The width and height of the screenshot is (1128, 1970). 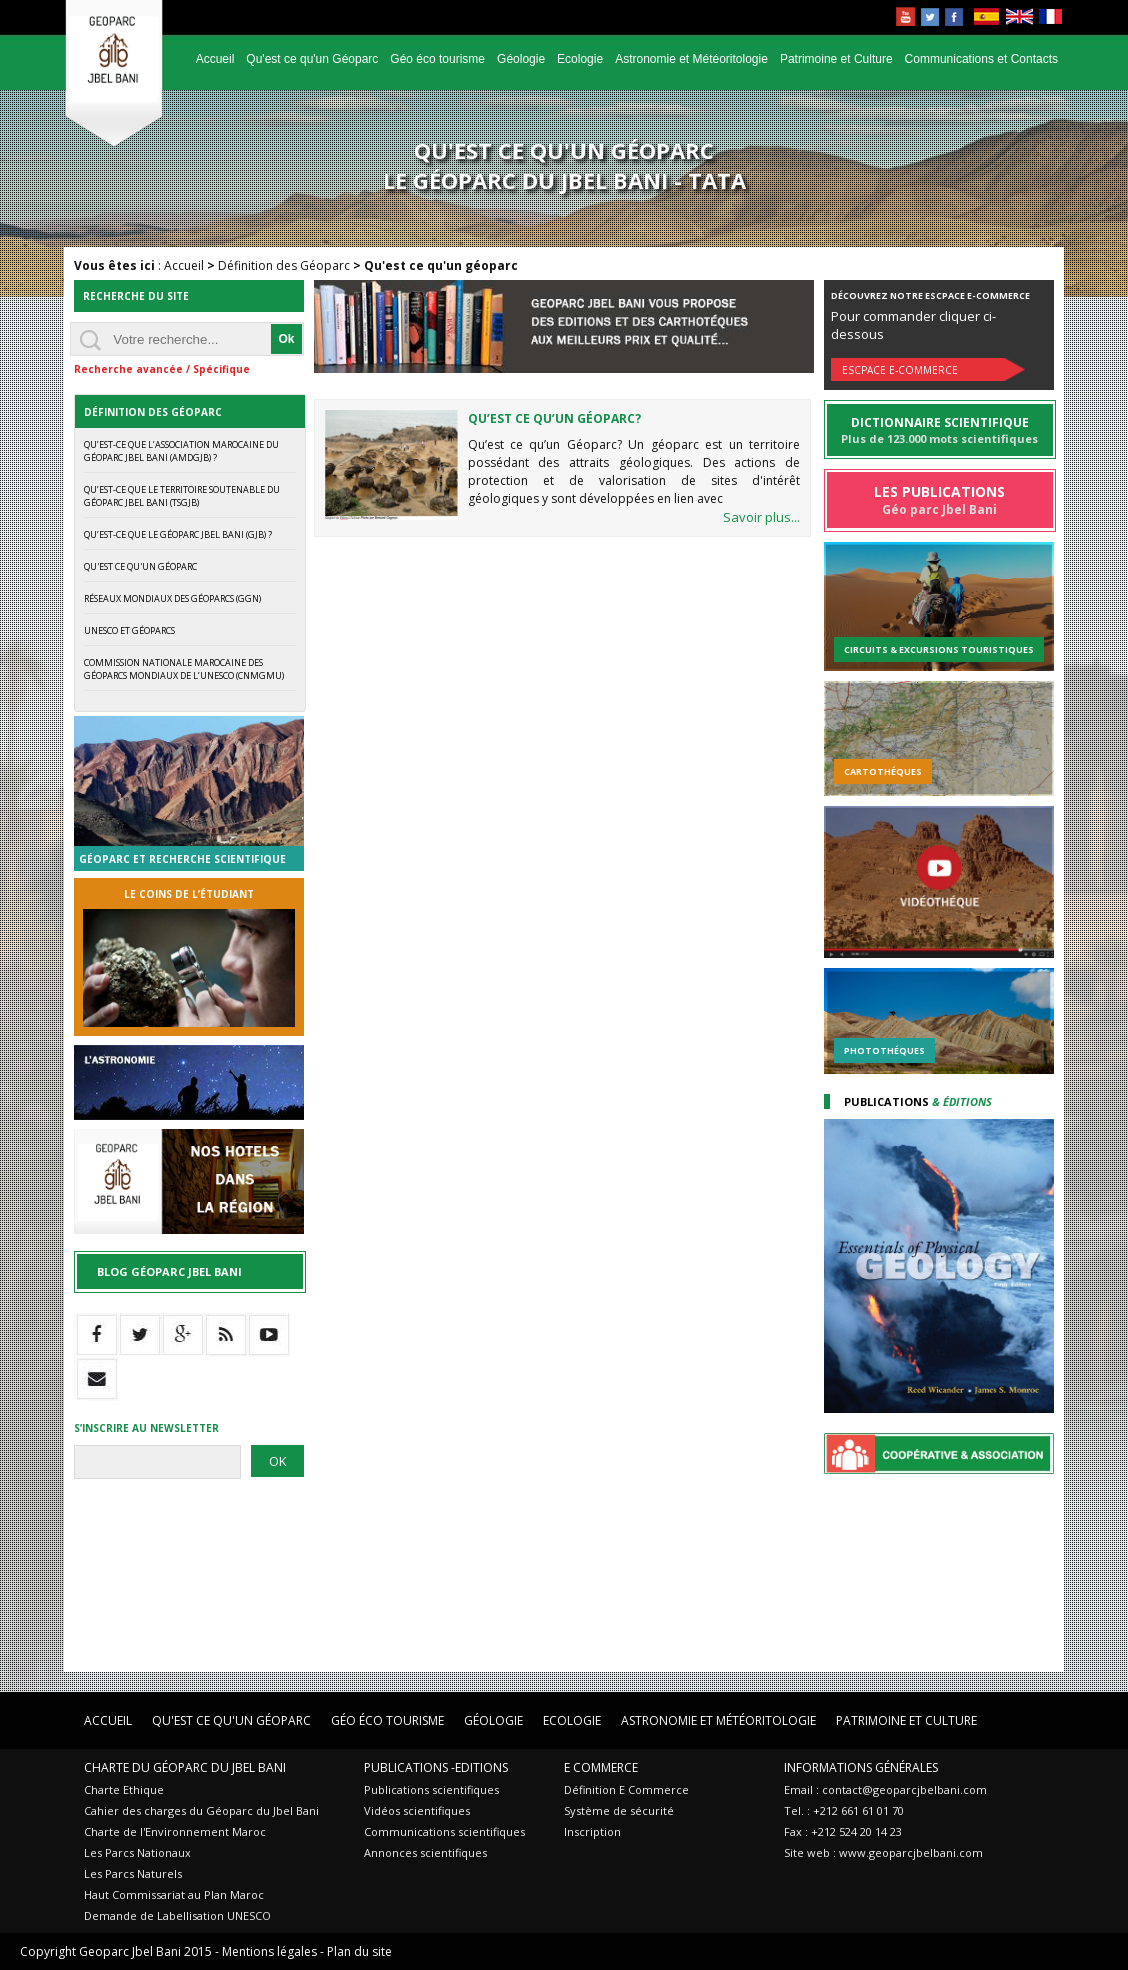 What do you see at coordinates (177, 1915) in the screenshot?
I see `Demande de Labellisation UNESCO` at bounding box center [177, 1915].